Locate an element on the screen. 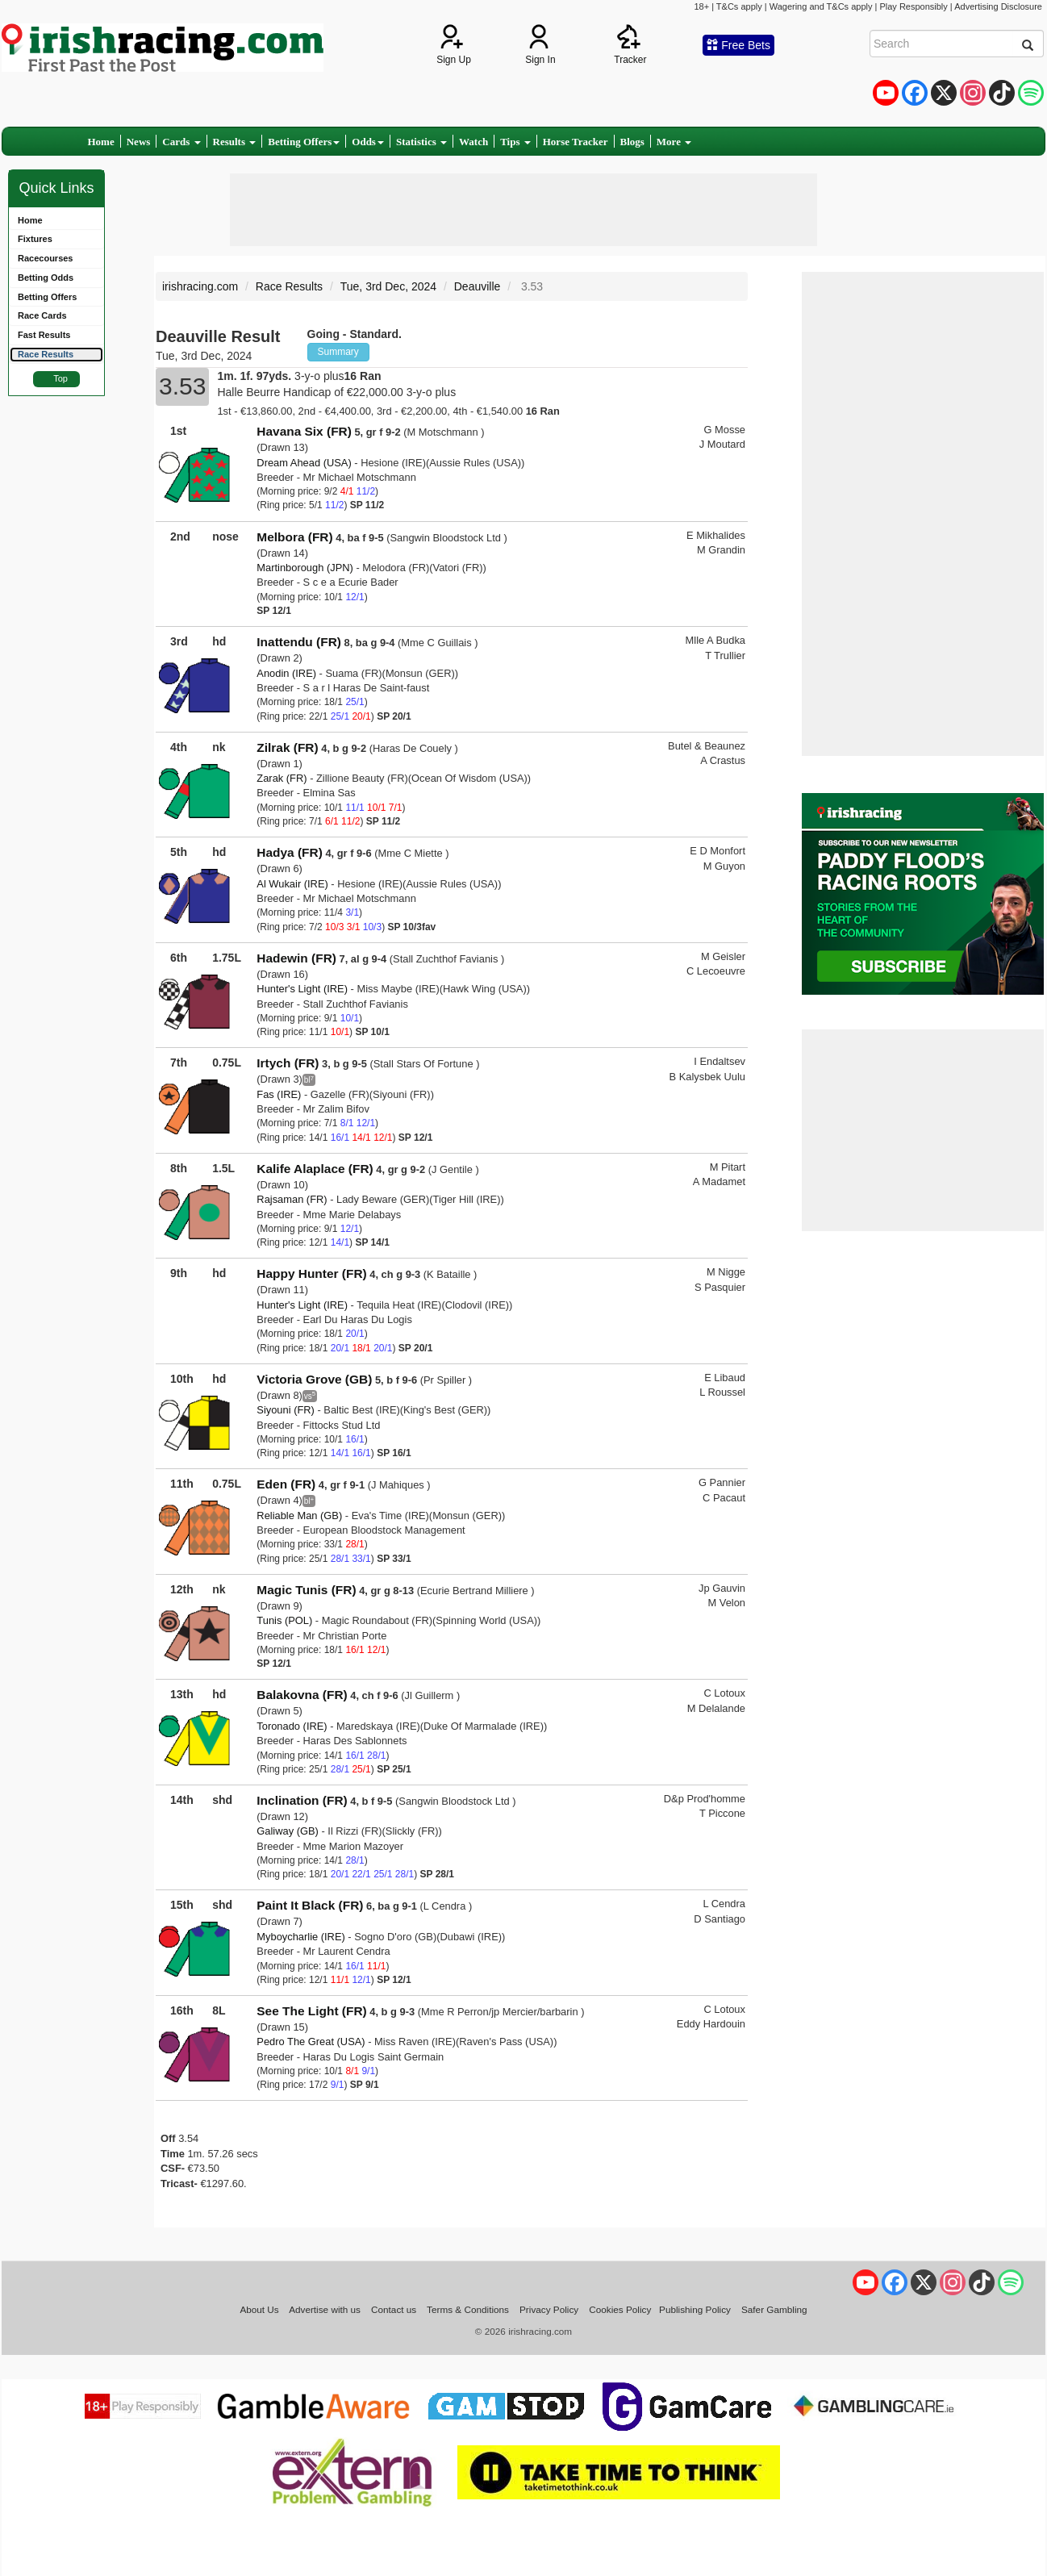  Cards [button] is located at coordinates (181, 142).